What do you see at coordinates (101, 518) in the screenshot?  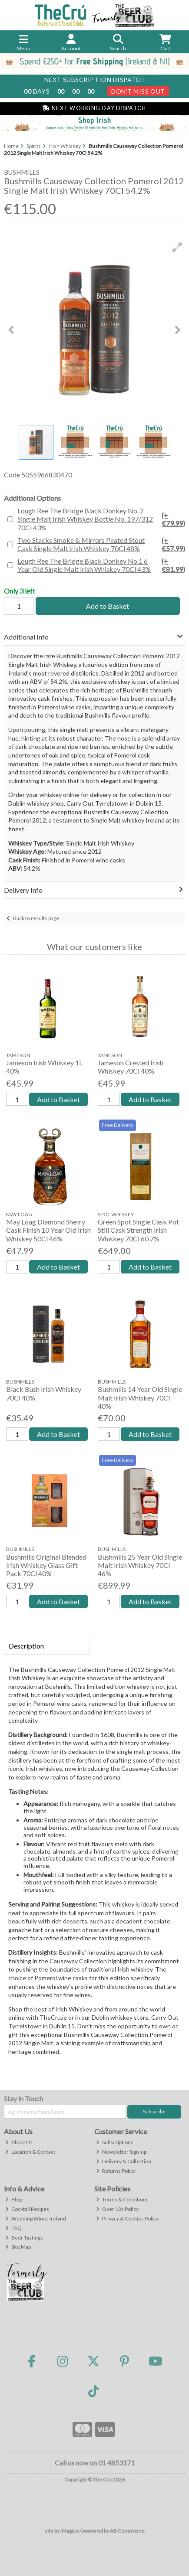 I see `Lough Ree The Bridge Black Donkey No. 2 Single Malt Irish Whiskey Bottle No. 197/312 70Cl 43%` at bounding box center [101, 518].